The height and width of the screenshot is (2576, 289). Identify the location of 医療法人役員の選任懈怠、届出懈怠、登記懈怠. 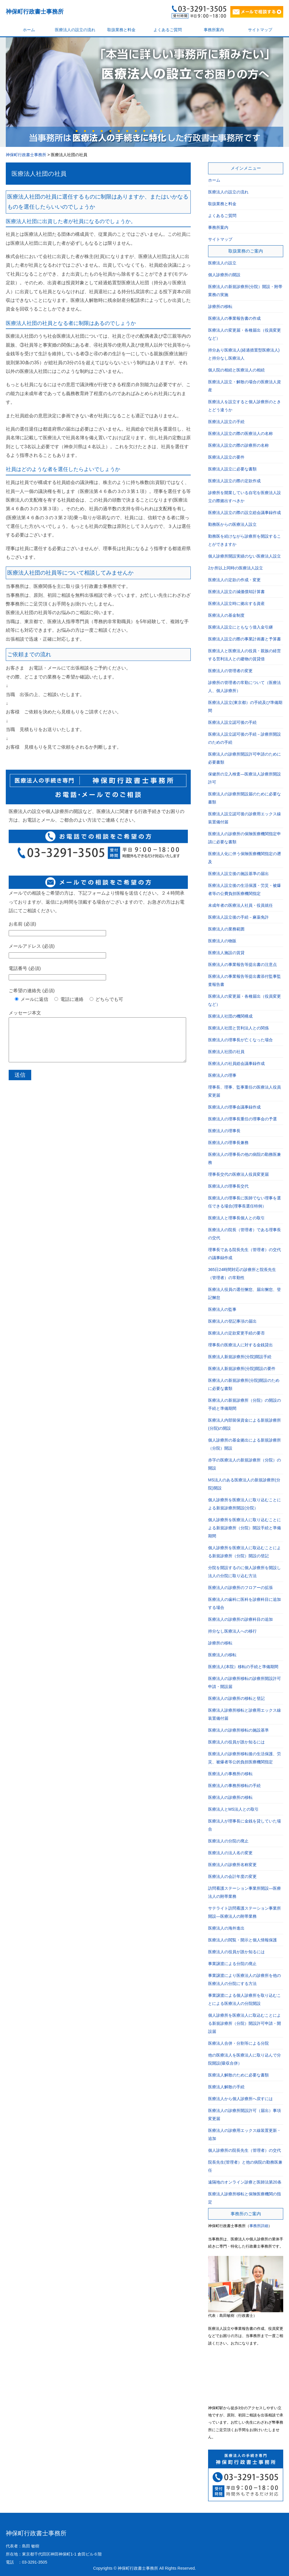
(244, 1293).